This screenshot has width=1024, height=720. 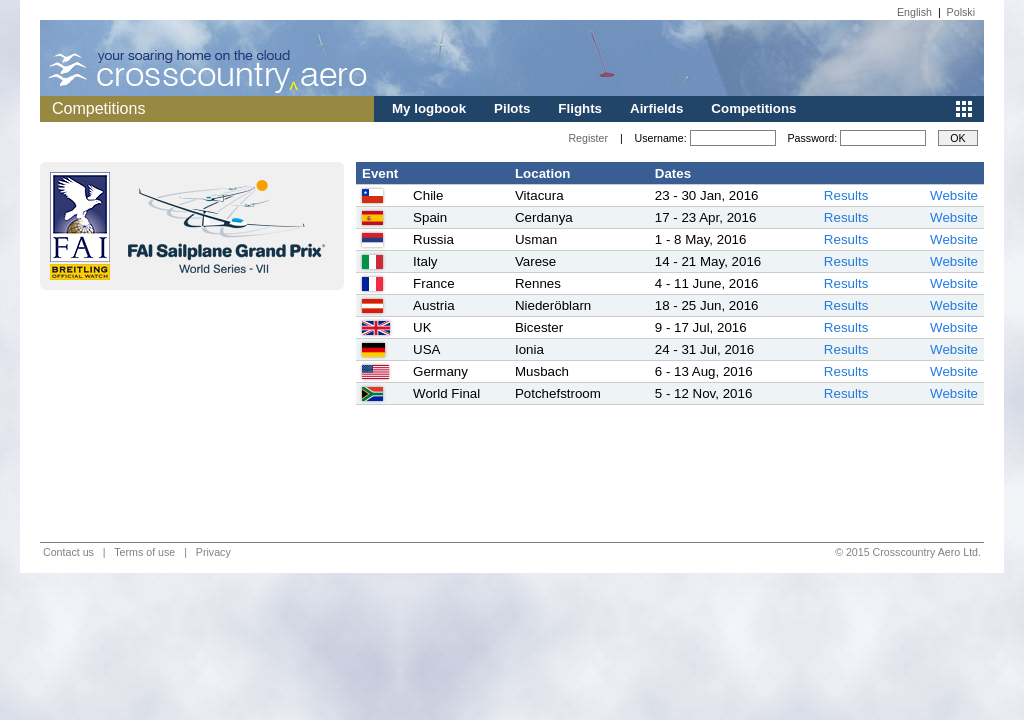 I want to click on Airfields, so click(x=656, y=108).